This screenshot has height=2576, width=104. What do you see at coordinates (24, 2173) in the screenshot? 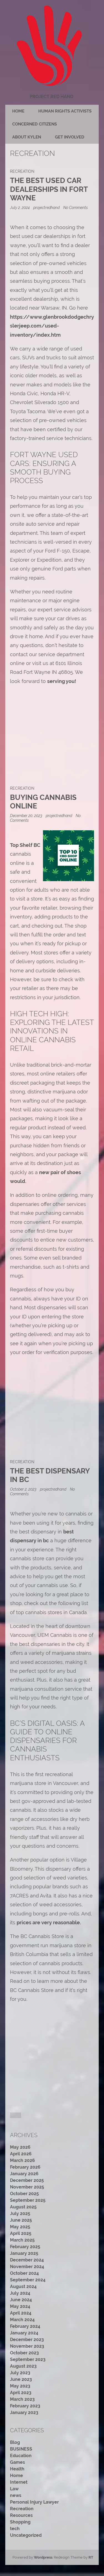
I see `January 2026` at bounding box center [24, 2173].